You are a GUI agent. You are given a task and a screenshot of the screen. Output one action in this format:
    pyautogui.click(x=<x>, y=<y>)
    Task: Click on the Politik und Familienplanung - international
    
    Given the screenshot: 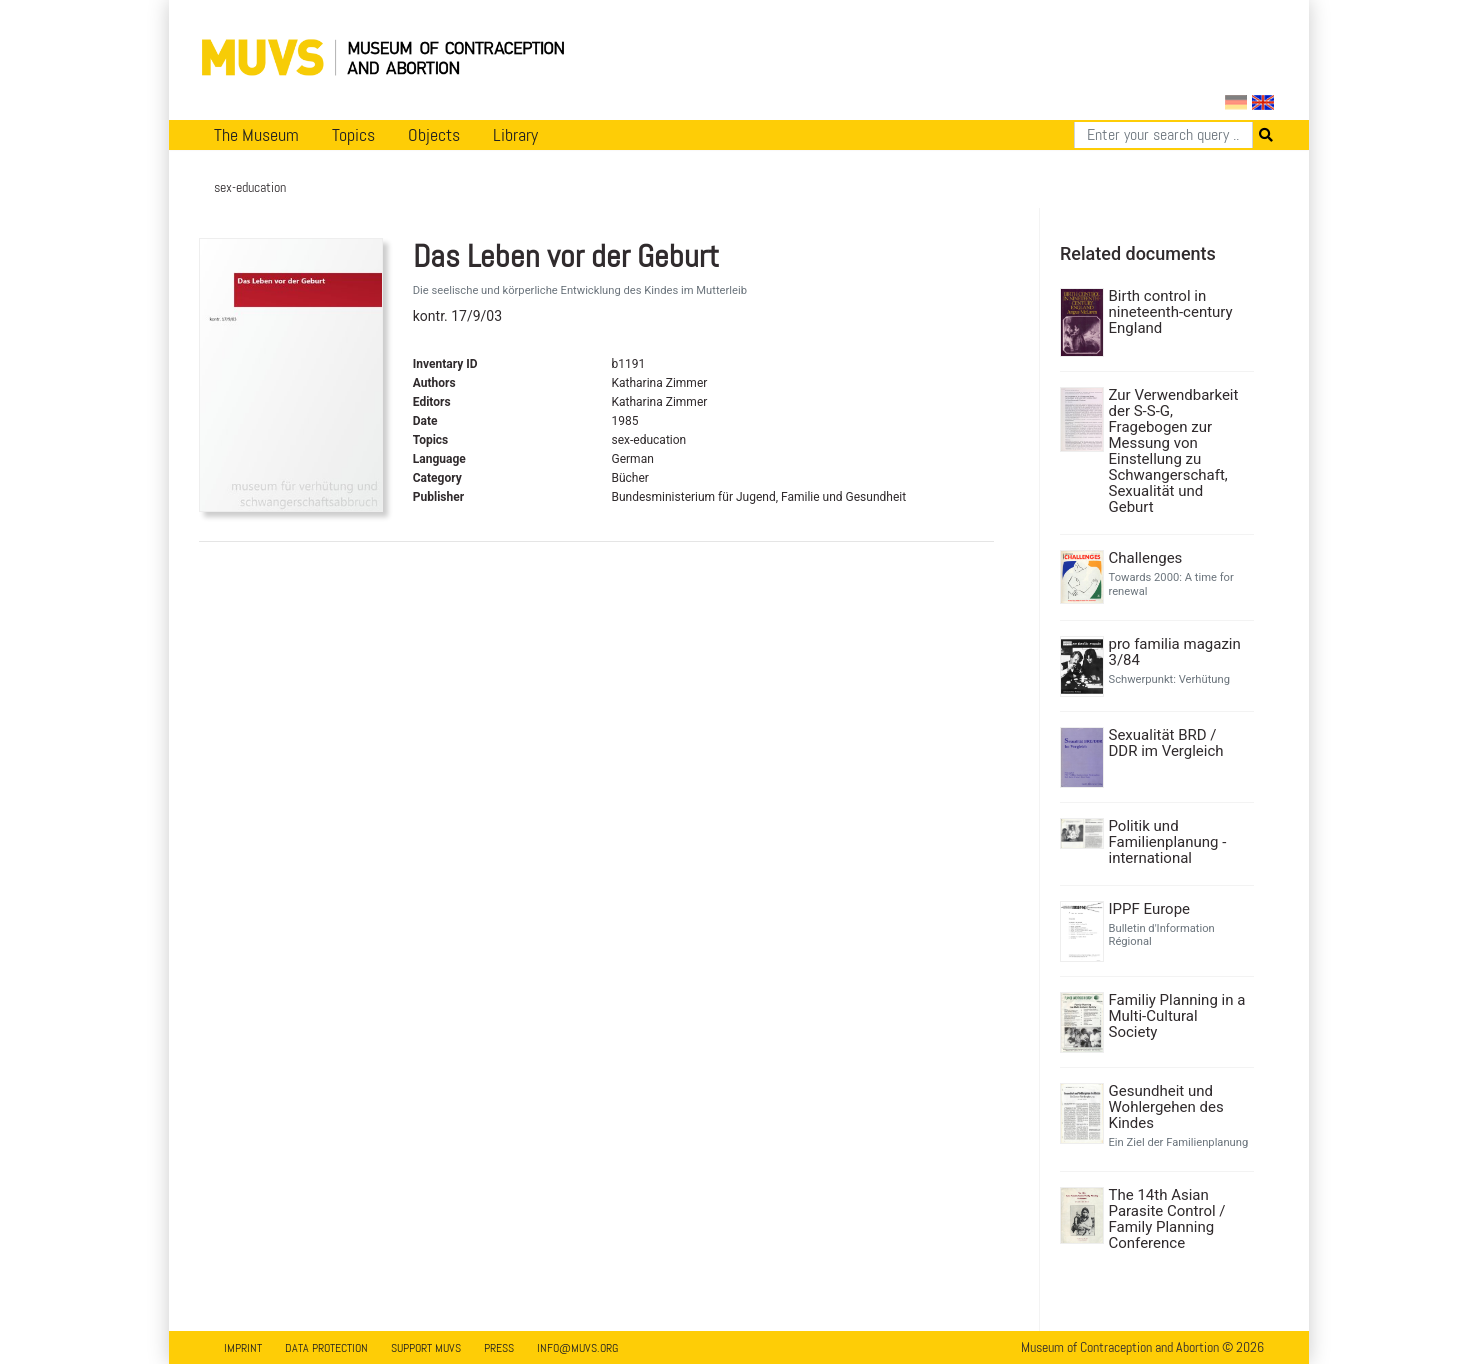 What is the action you would take?
    pyautogui.click(x=1168, y=842)
    